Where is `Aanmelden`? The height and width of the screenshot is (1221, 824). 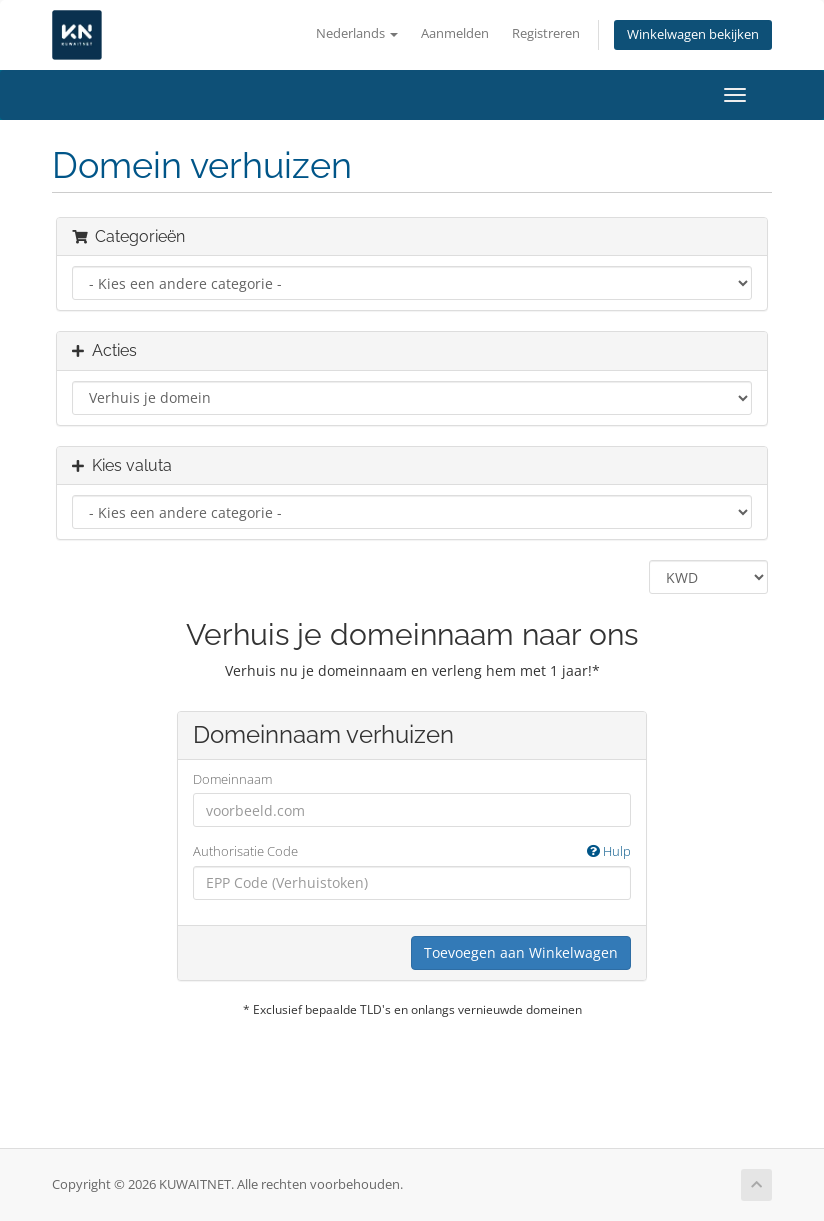 Aanmelden is located at coordinates (455, 33).